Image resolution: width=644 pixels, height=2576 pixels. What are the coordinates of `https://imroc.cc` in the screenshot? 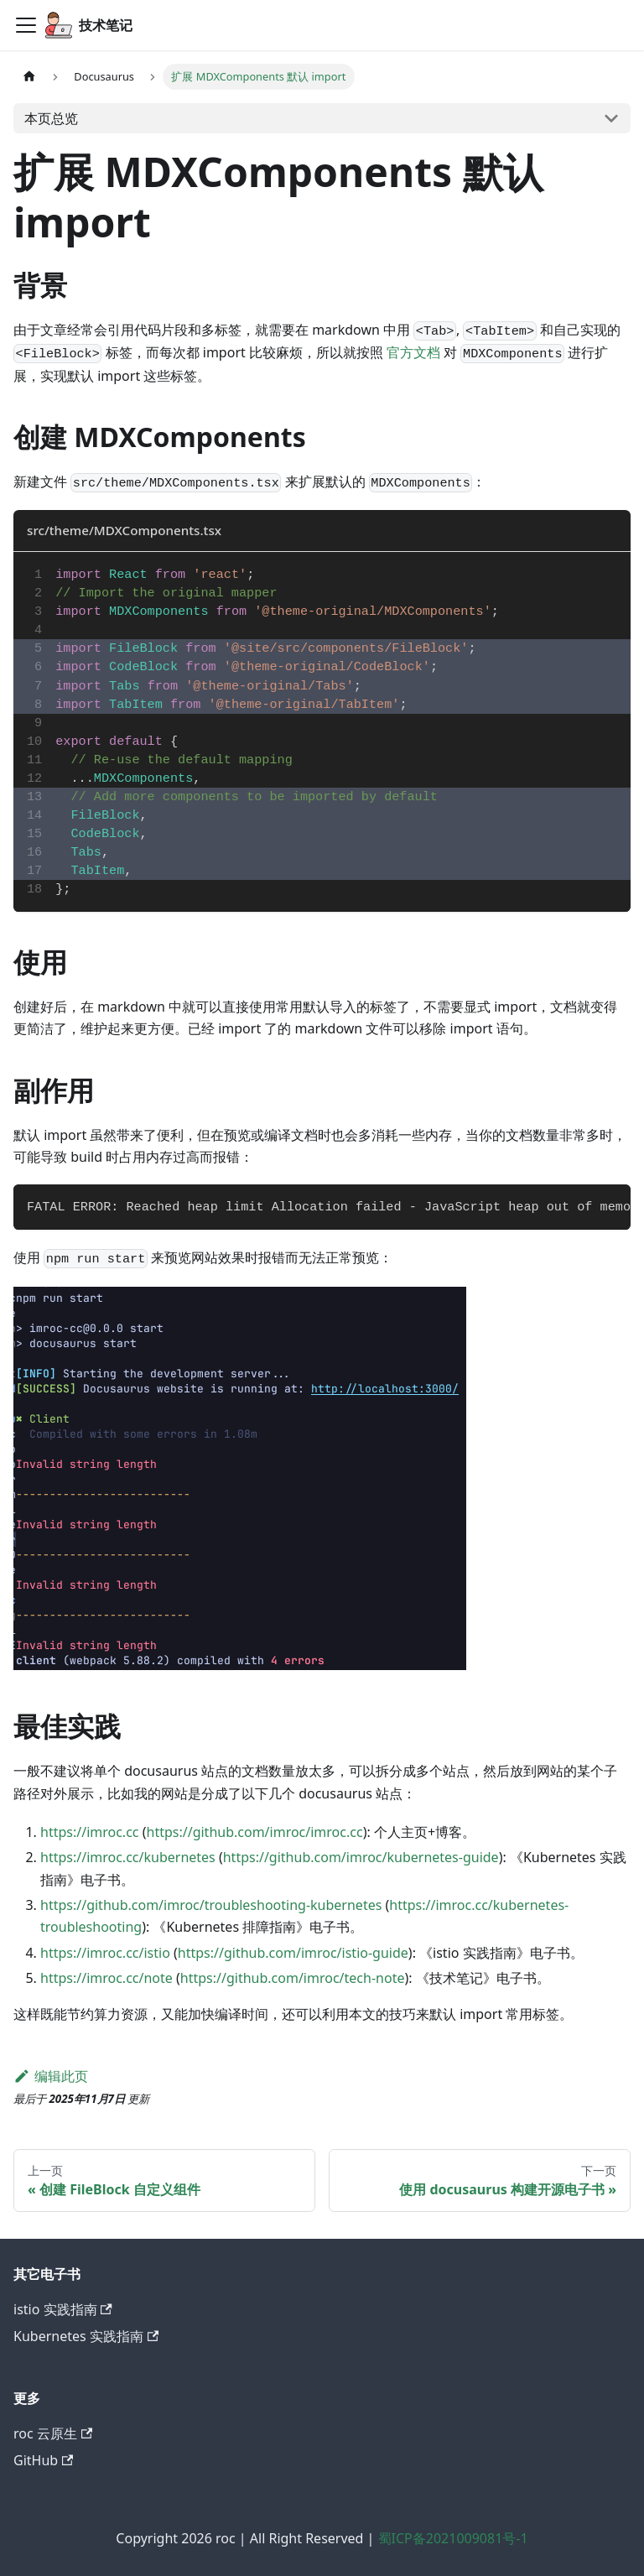 It's located at (89, 1832).